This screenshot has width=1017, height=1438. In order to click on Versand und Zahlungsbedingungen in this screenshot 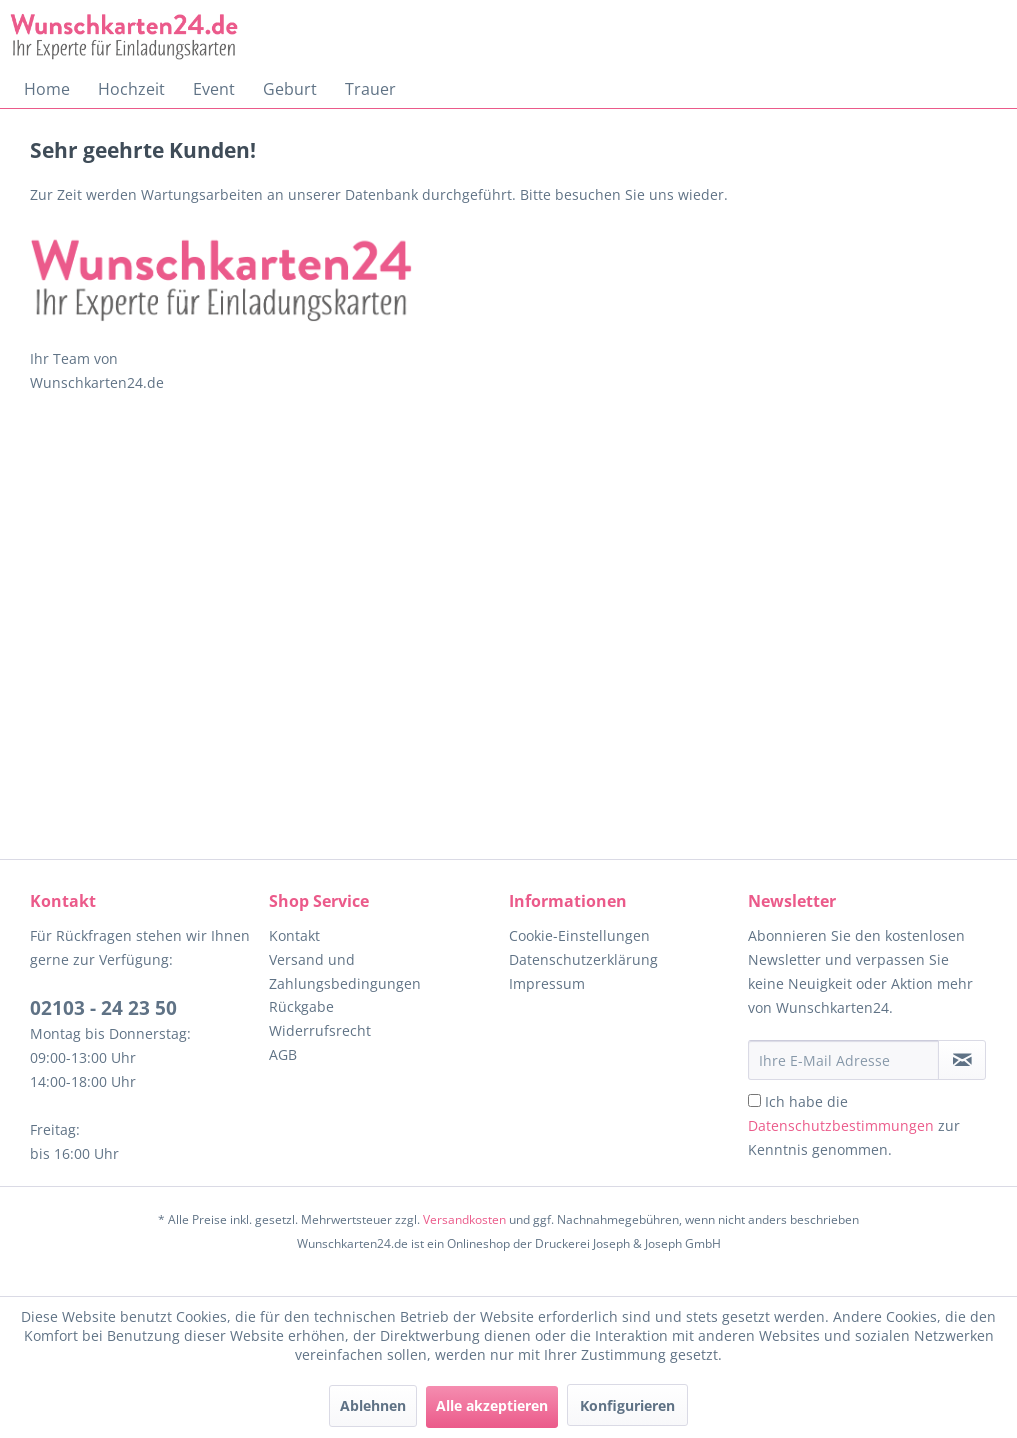, I will do `click(345, 971)`.